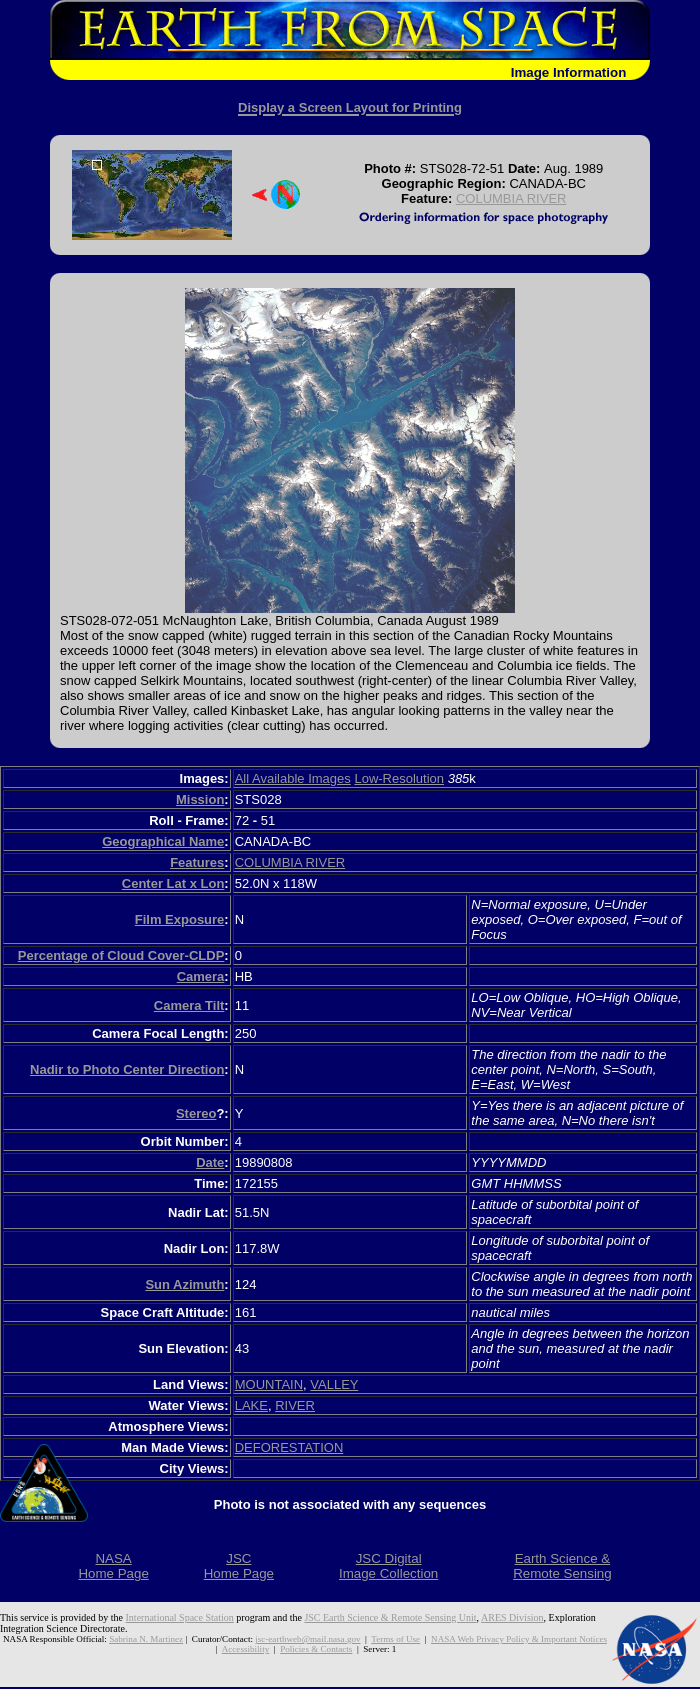 The image size is (700, 1689). What do you see at coordinates (293, 778) in the screenshot?
I see `All Available Images` at bounding box center [293, 778].